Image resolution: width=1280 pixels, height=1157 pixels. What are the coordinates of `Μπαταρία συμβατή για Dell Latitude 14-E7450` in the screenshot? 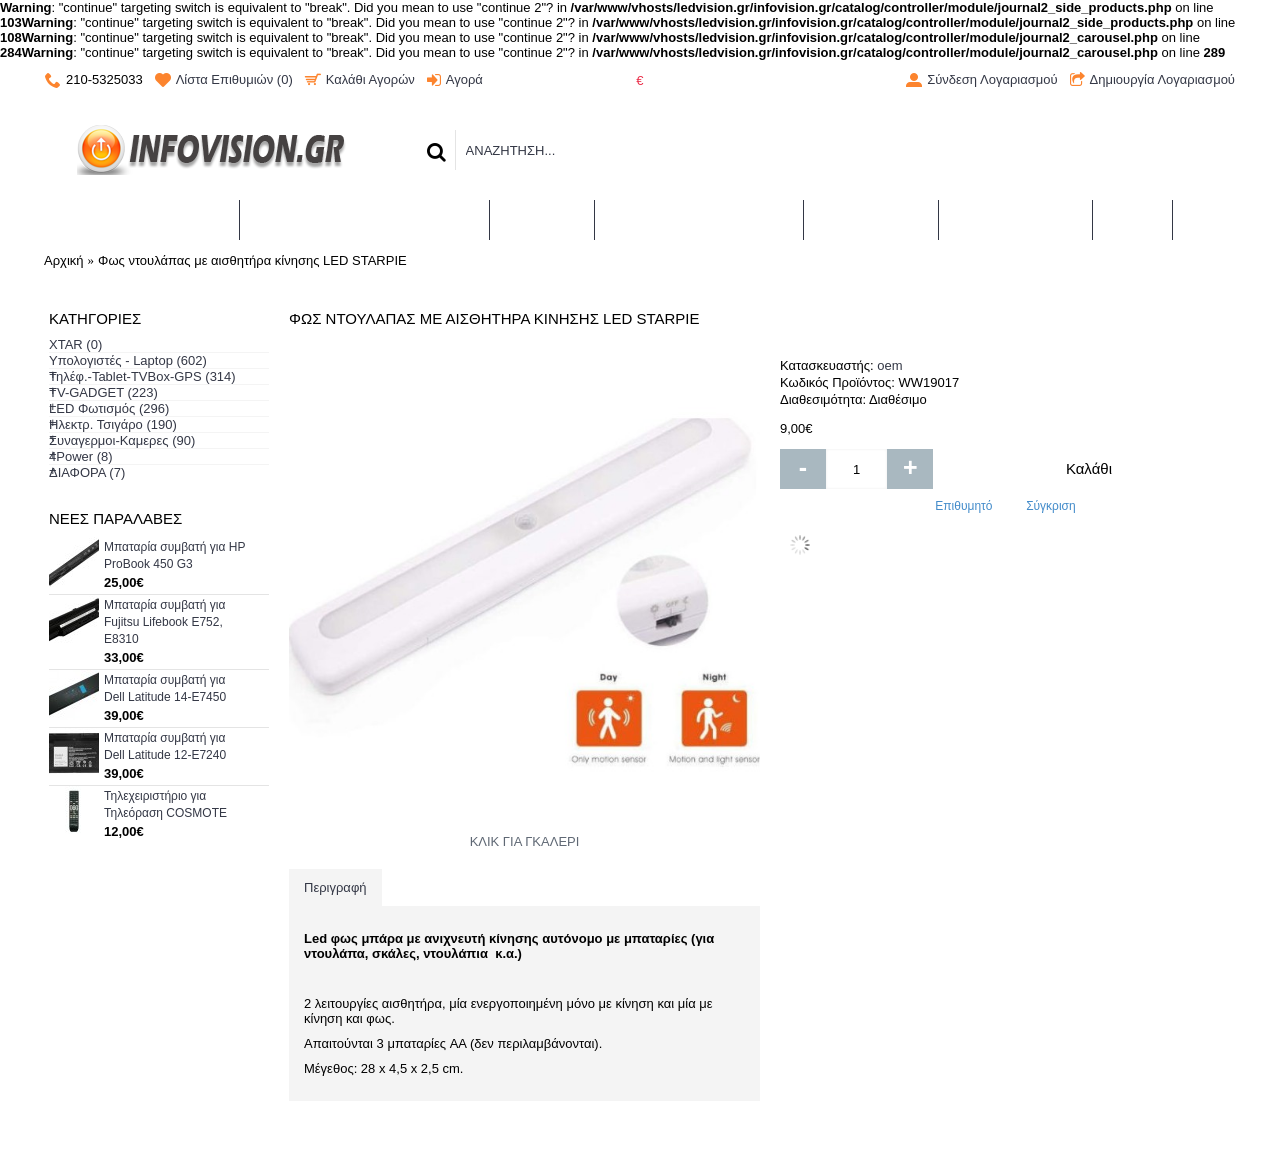 It's located at (165, 688).